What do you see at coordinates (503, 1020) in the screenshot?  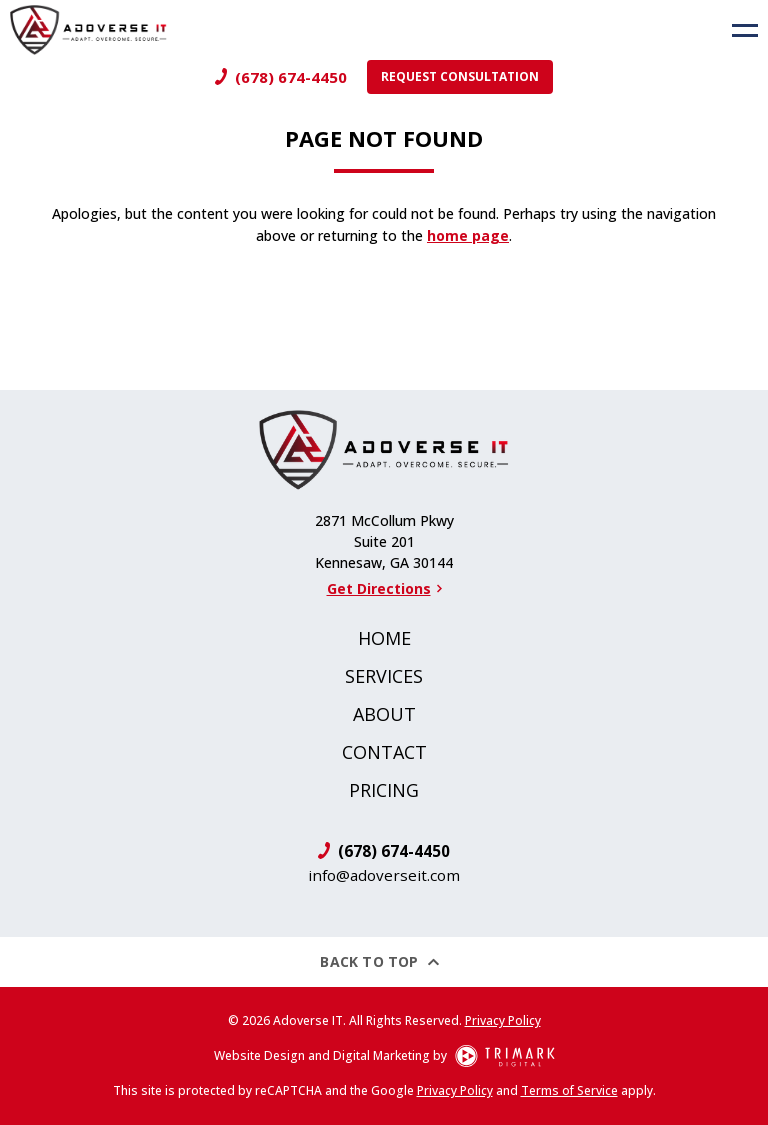 I see `Privacy Policy` at bounding box center [503, 1020].